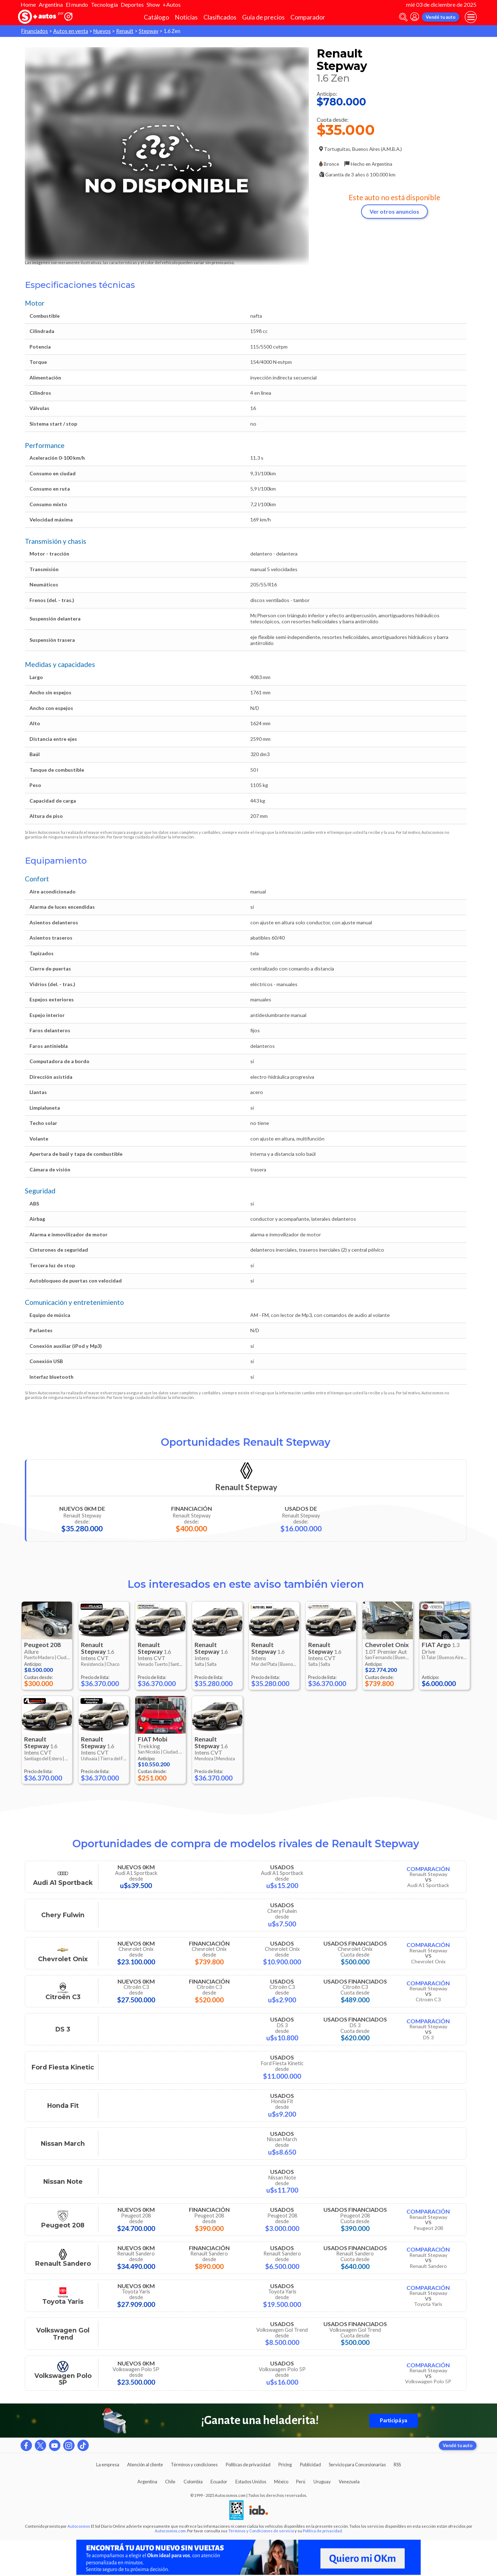 The height and width of the screenshot is (2576, 497). What do you see at coordinates (300, 2481) in the screenshot?
I see `Perú` at bounding box center [300, 2481].